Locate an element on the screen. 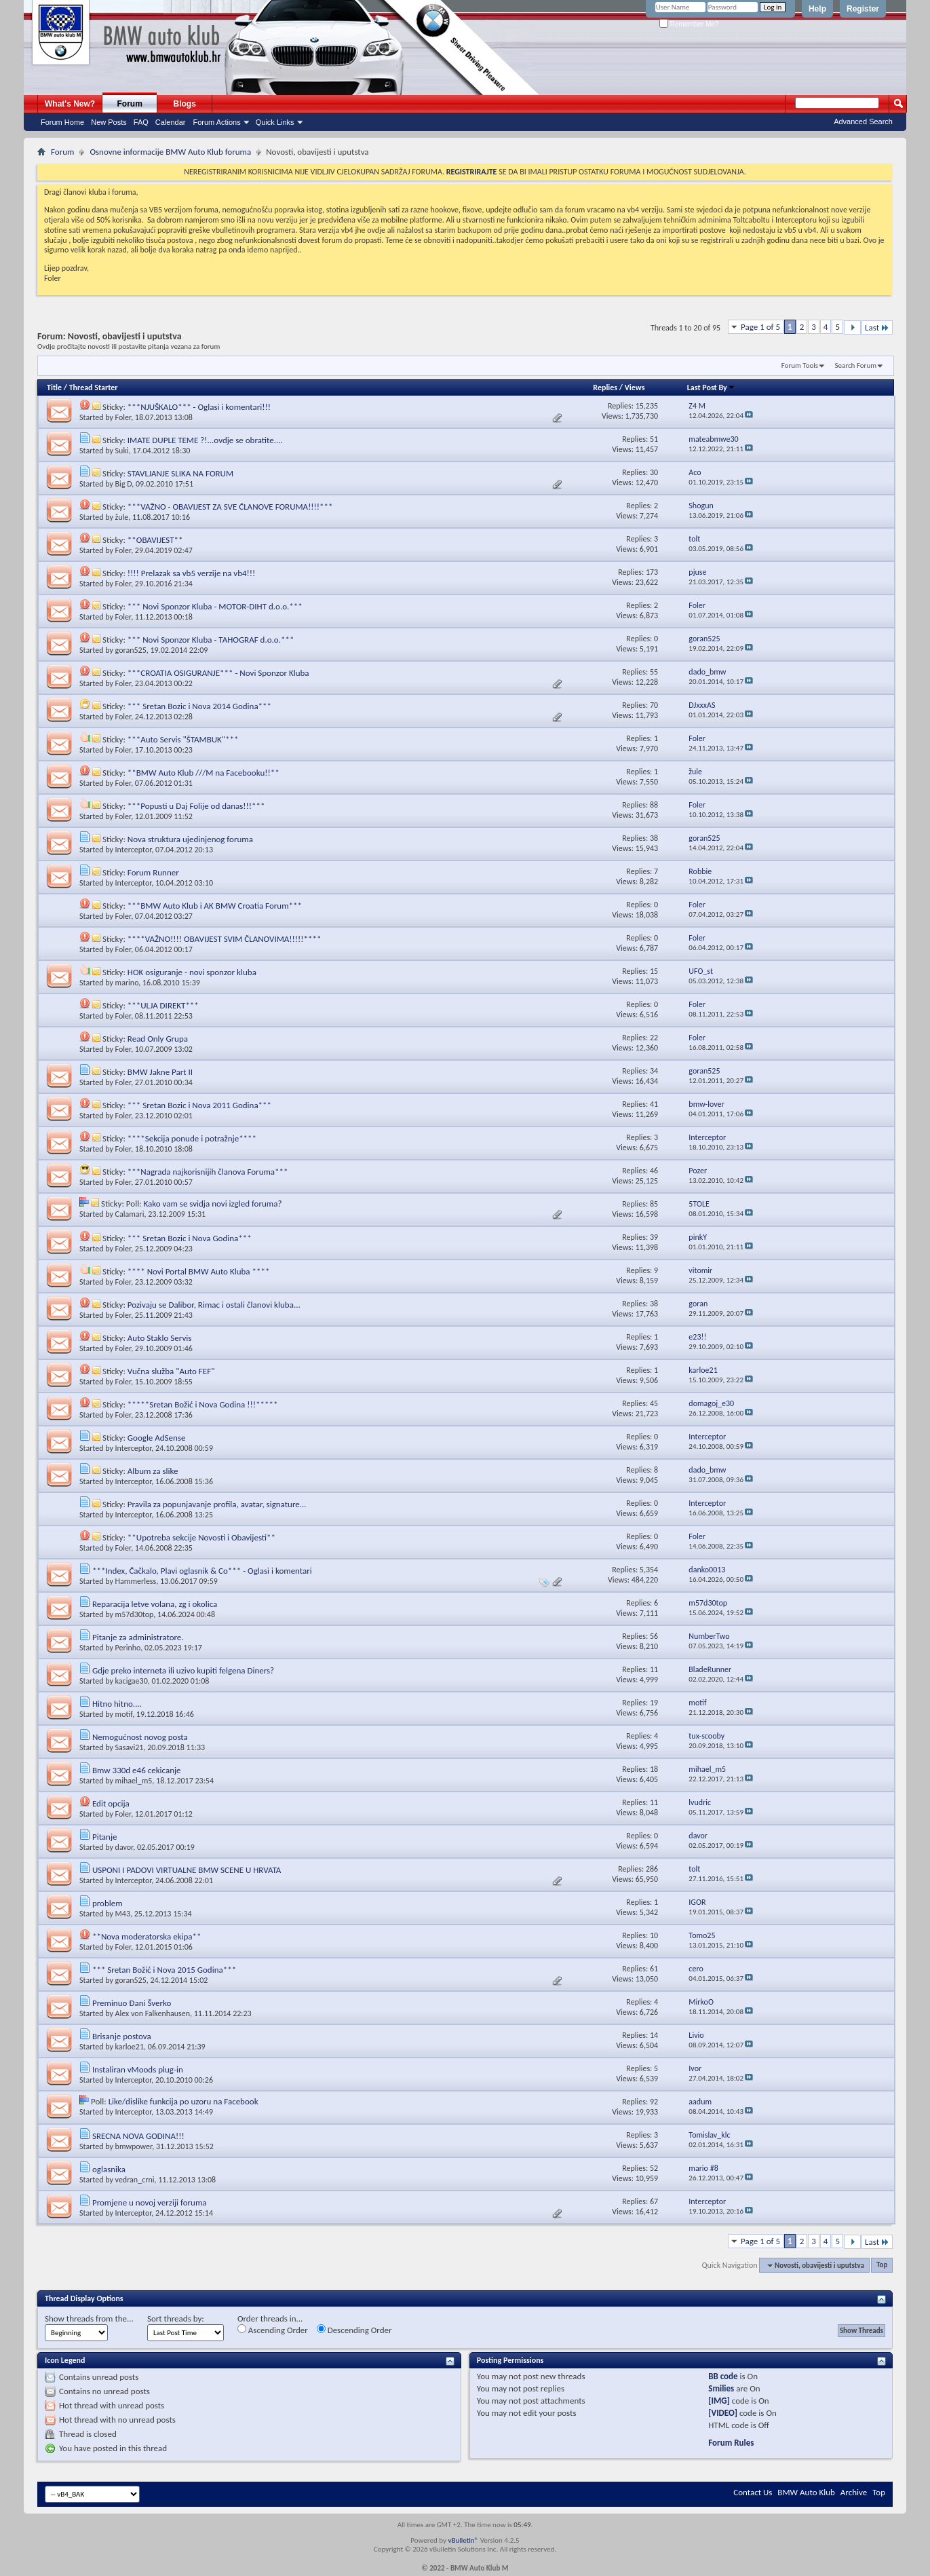 Image resolution: width=930 pixels, height=2576 pixels. Pitanje za administratore. is located at coordinates (138, 1637).